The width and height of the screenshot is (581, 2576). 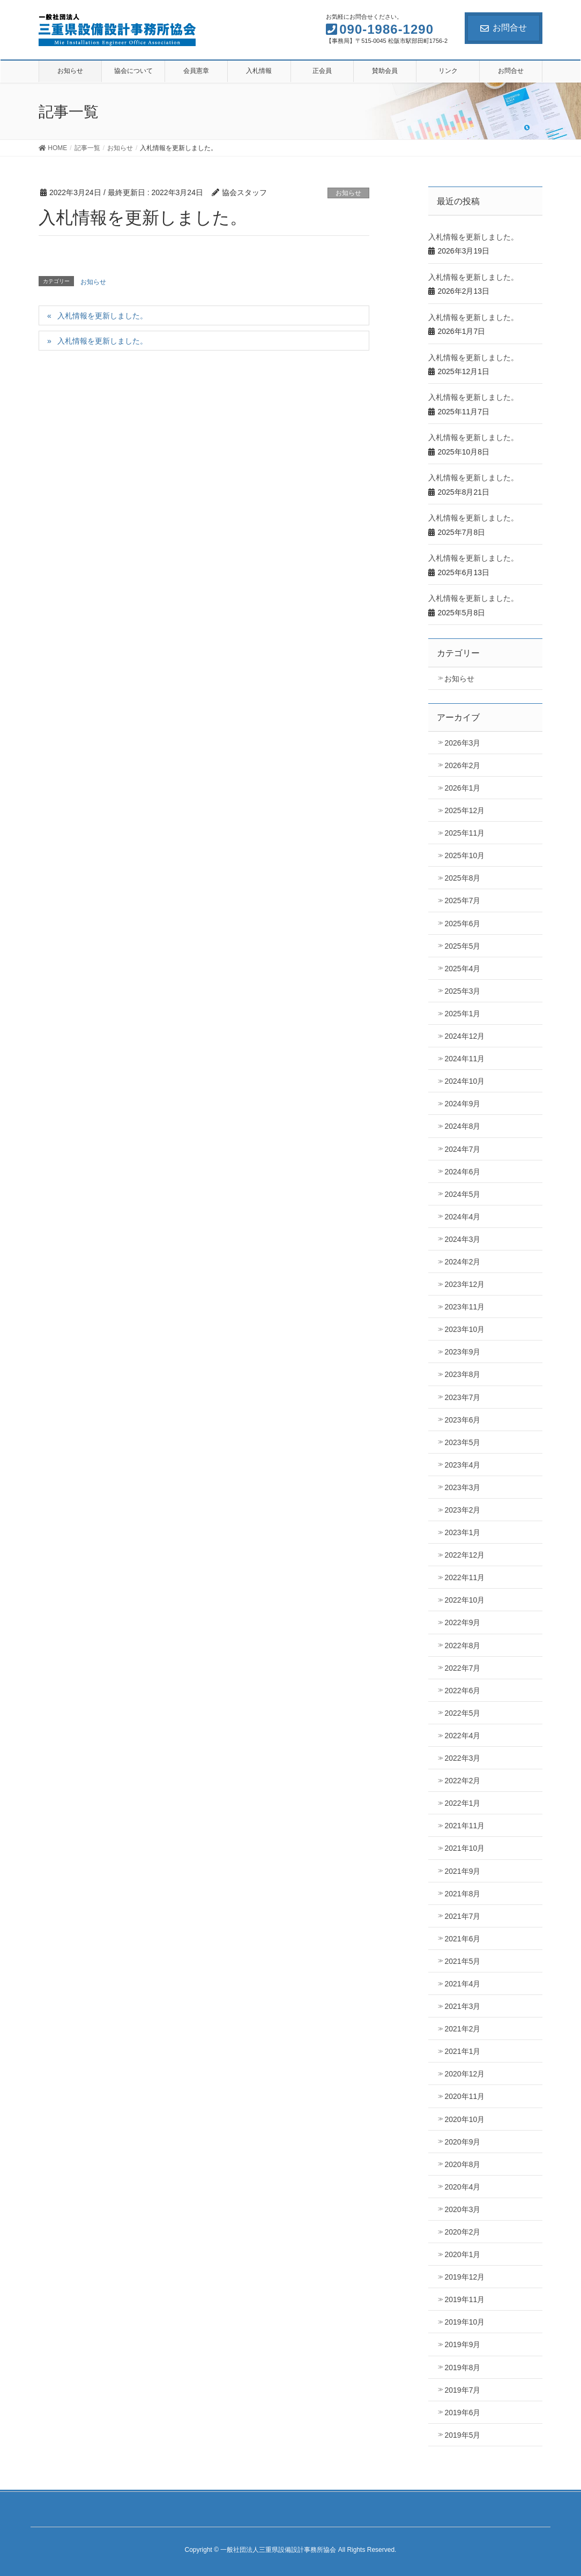 What do you see at coordinates (462, 1465) in the screenshot?
I see `2023年4月` at bounding box center [462, 1465].